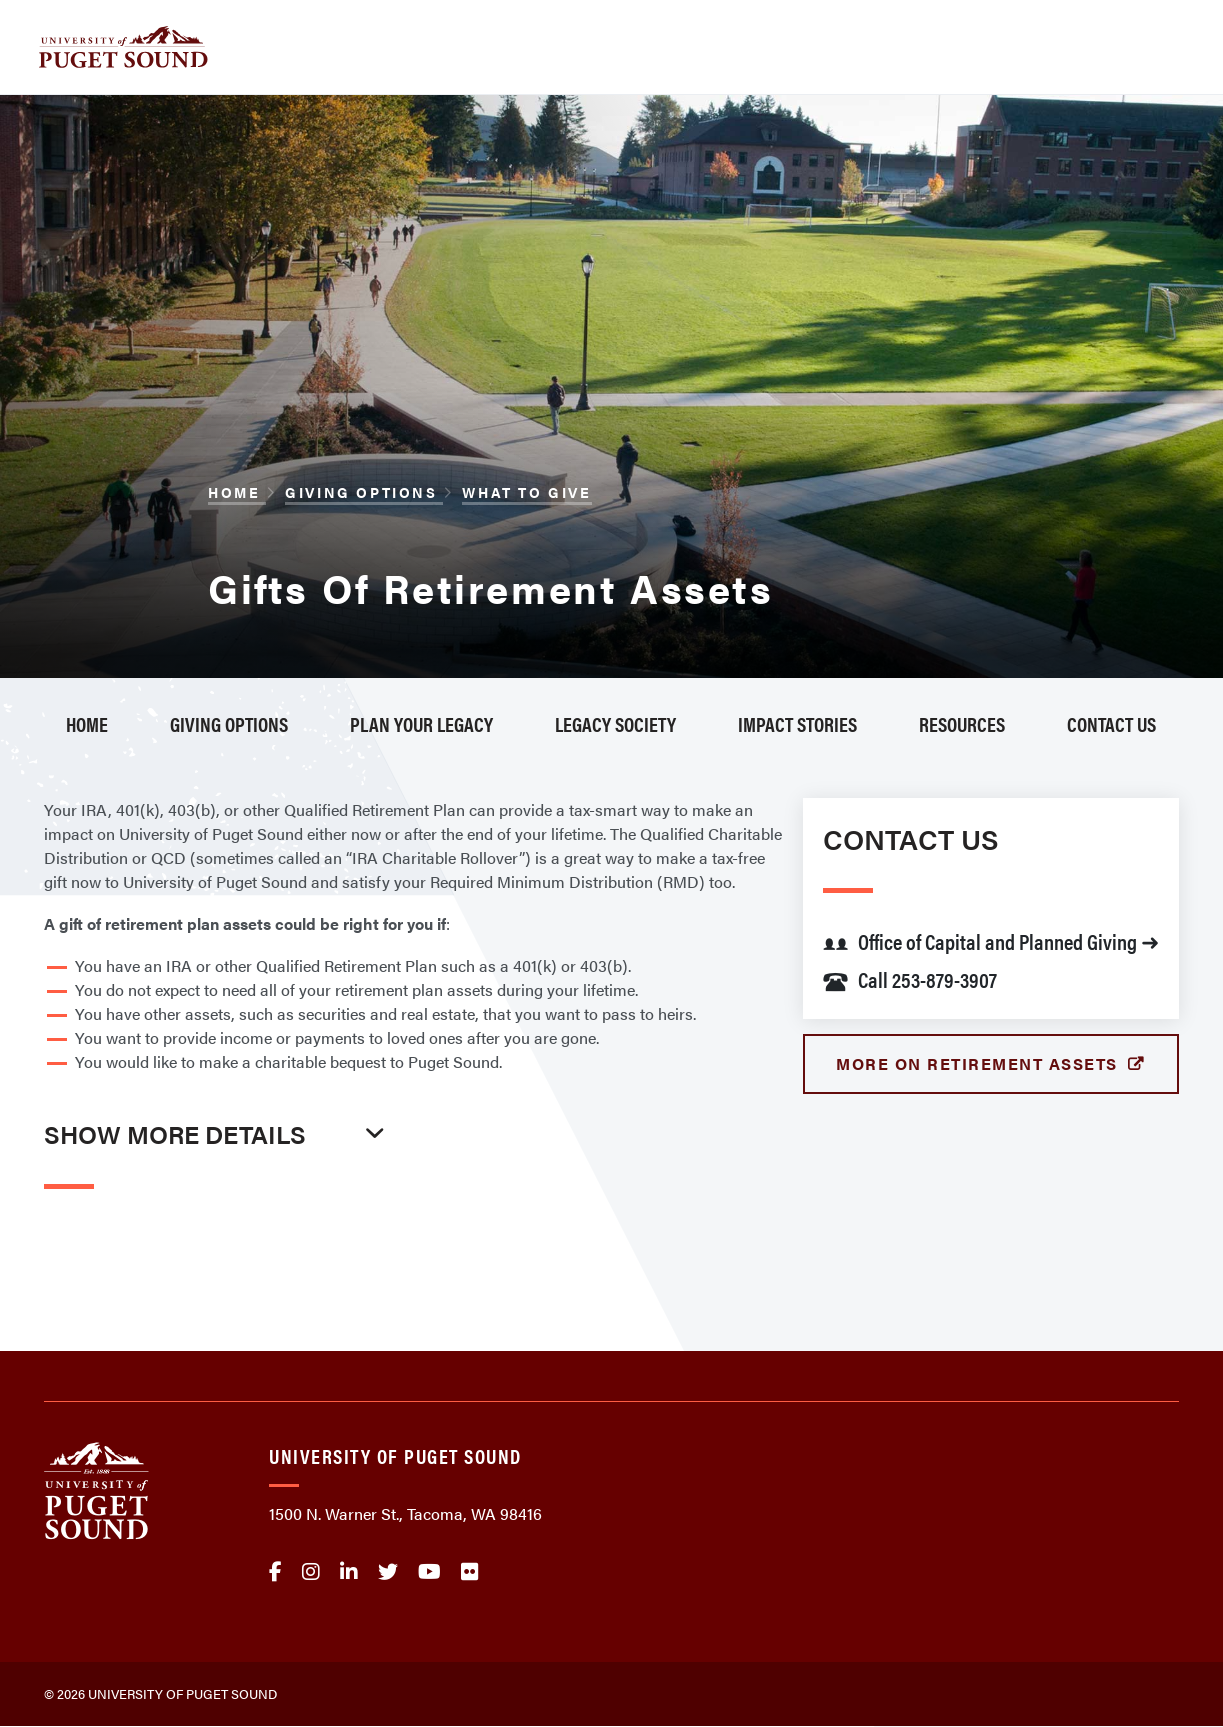 This screenshot has width=1223, height=1727. I want to click on What to Give, so click(526, 492).